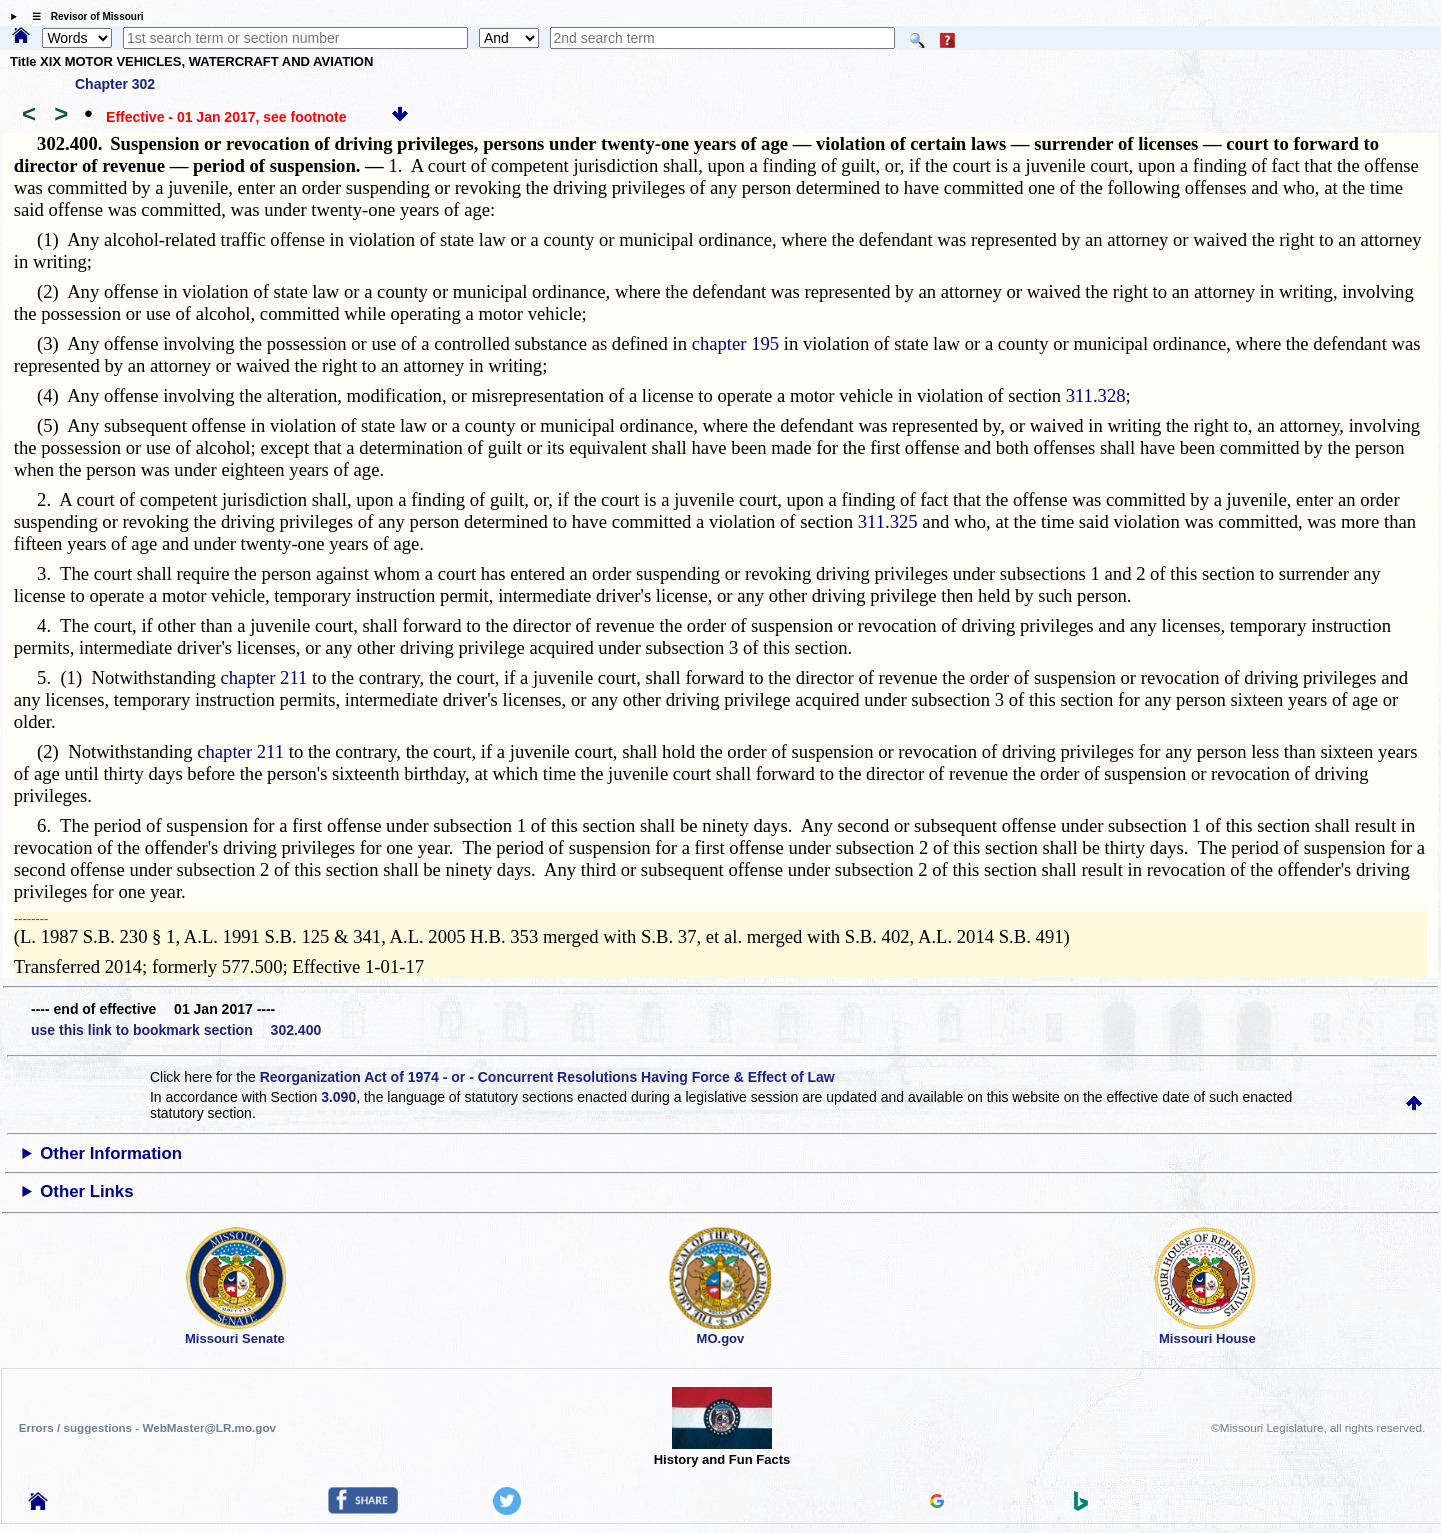 This screenshot has height=1533, width=1441. Describe the element at coordinates (888, 521) in the screenshot. I see `311.325` at that location.